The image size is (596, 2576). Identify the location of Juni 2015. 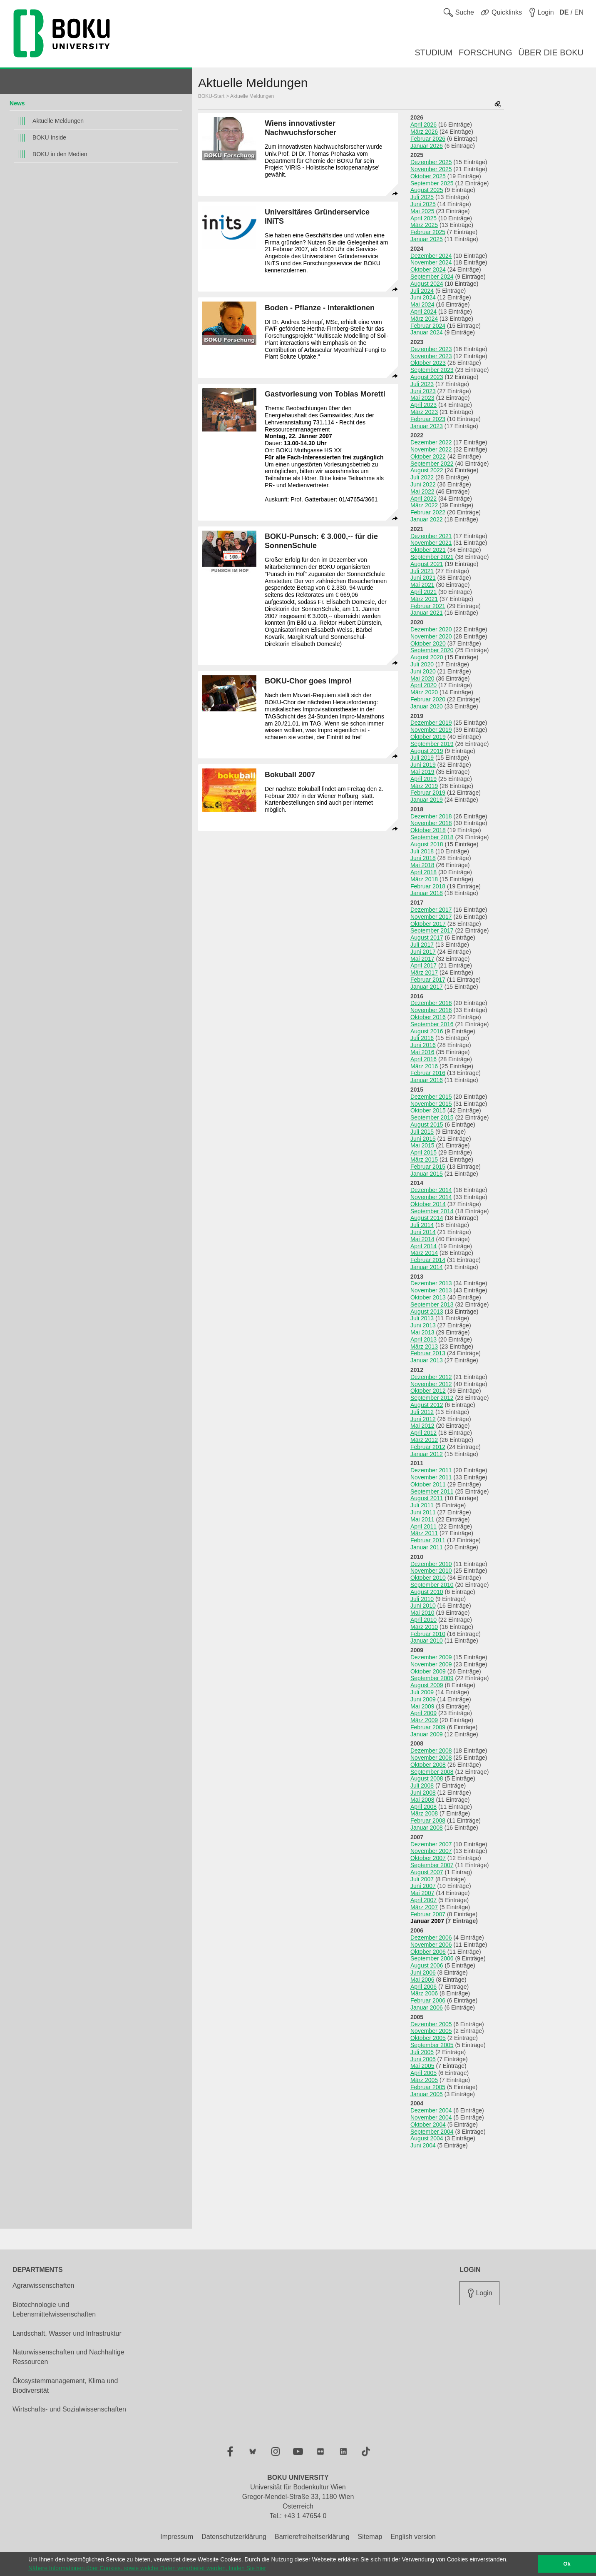
(423, 1138).